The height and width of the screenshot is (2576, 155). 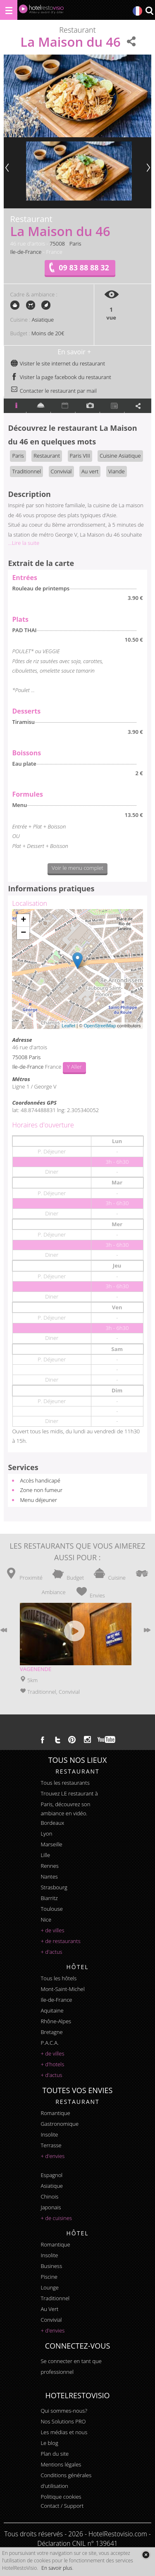 What do you see at coordinates (49, 2134) in the screenshot?
I see `insolite` at bounding box center [49, 2134].